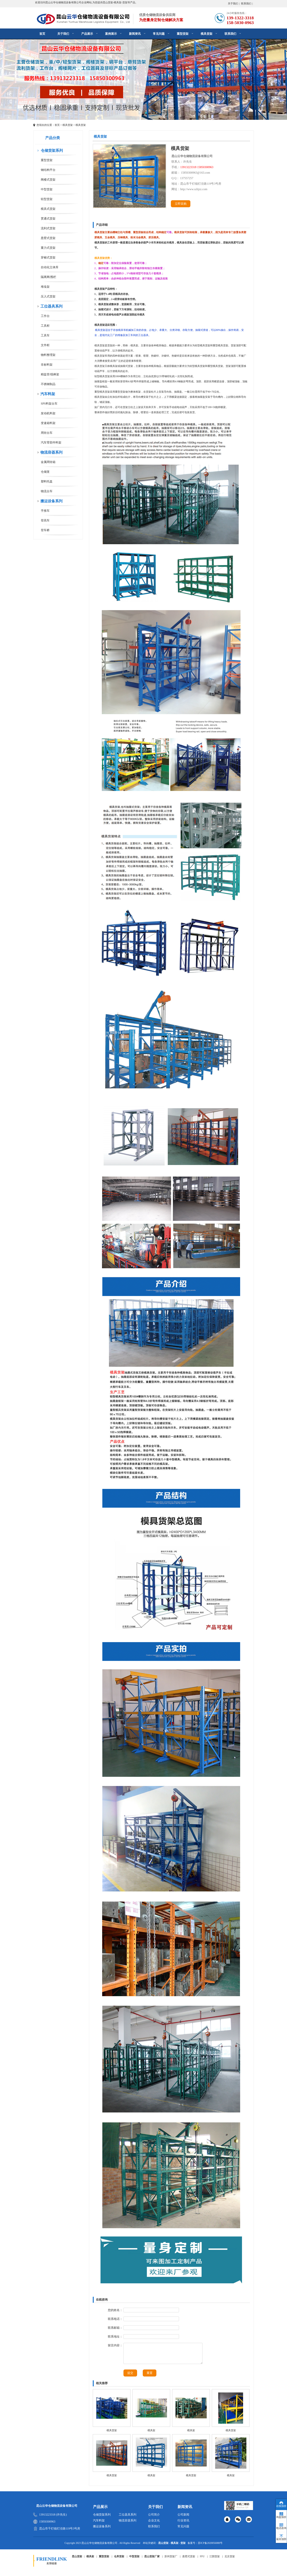  What do you see at coordinates (49, 267) in the screenshot?
I see `自动化立体库` at bounding box center [49, 267].